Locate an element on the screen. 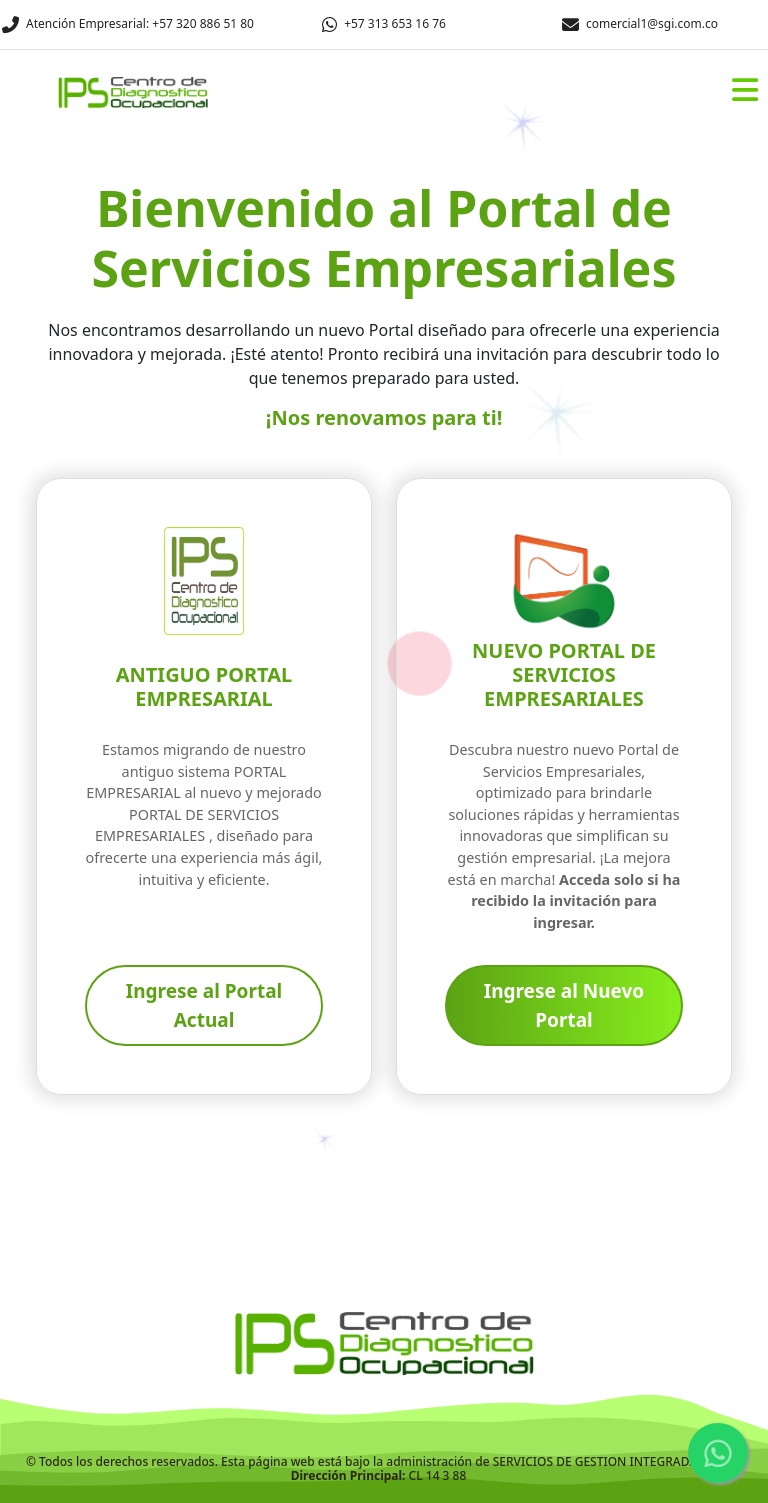 This screenshot has width=768, height=1503. Ingrese al Nuevo Portal is located at coordinates (564, 1005).